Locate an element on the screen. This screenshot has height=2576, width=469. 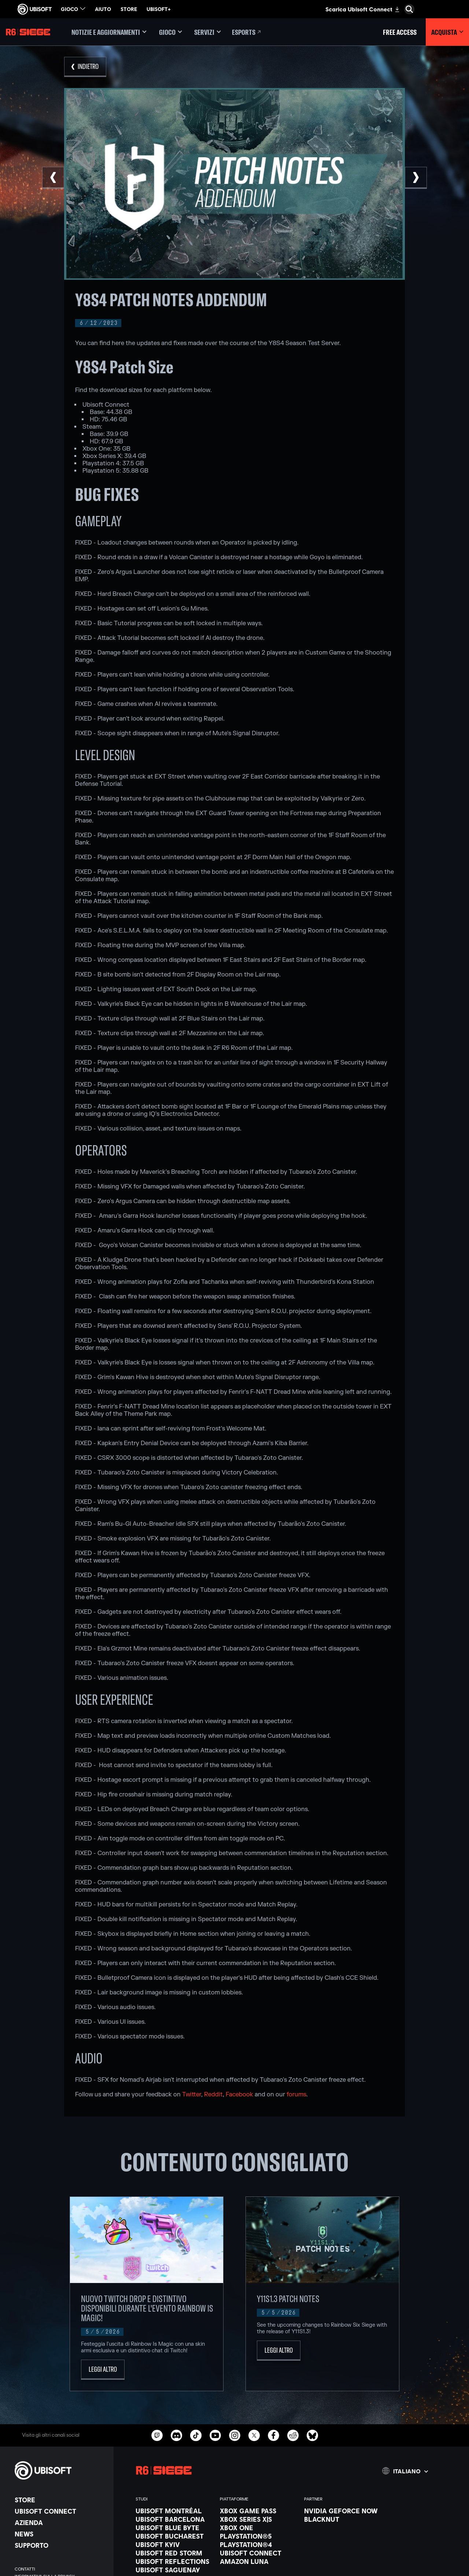
[Acquista] is located at coordinates (447, 32).